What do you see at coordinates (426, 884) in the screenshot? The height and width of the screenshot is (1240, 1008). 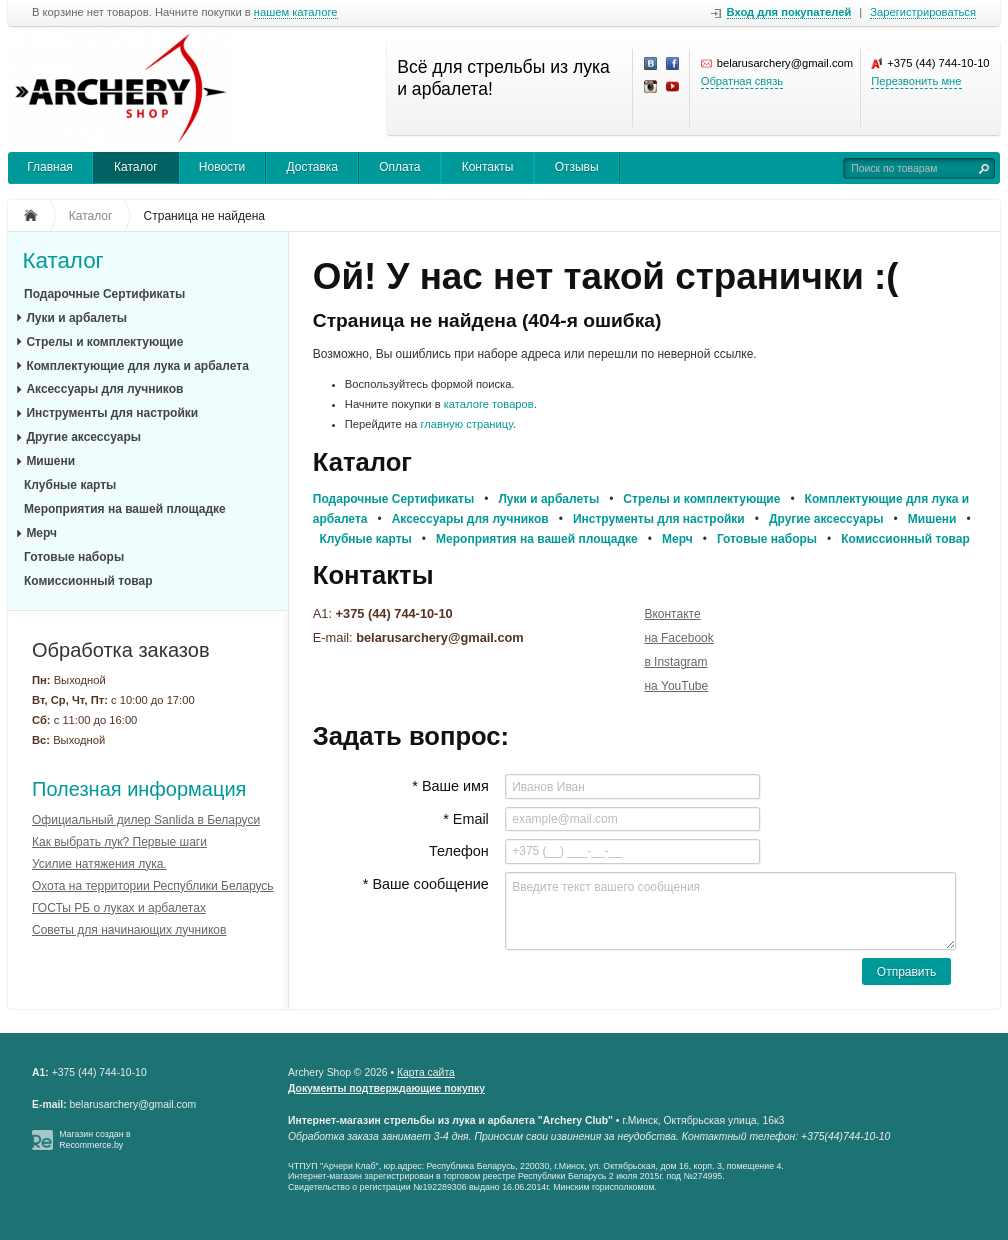 I see `* Ваше сообщение` at bounding box center [426, 884].